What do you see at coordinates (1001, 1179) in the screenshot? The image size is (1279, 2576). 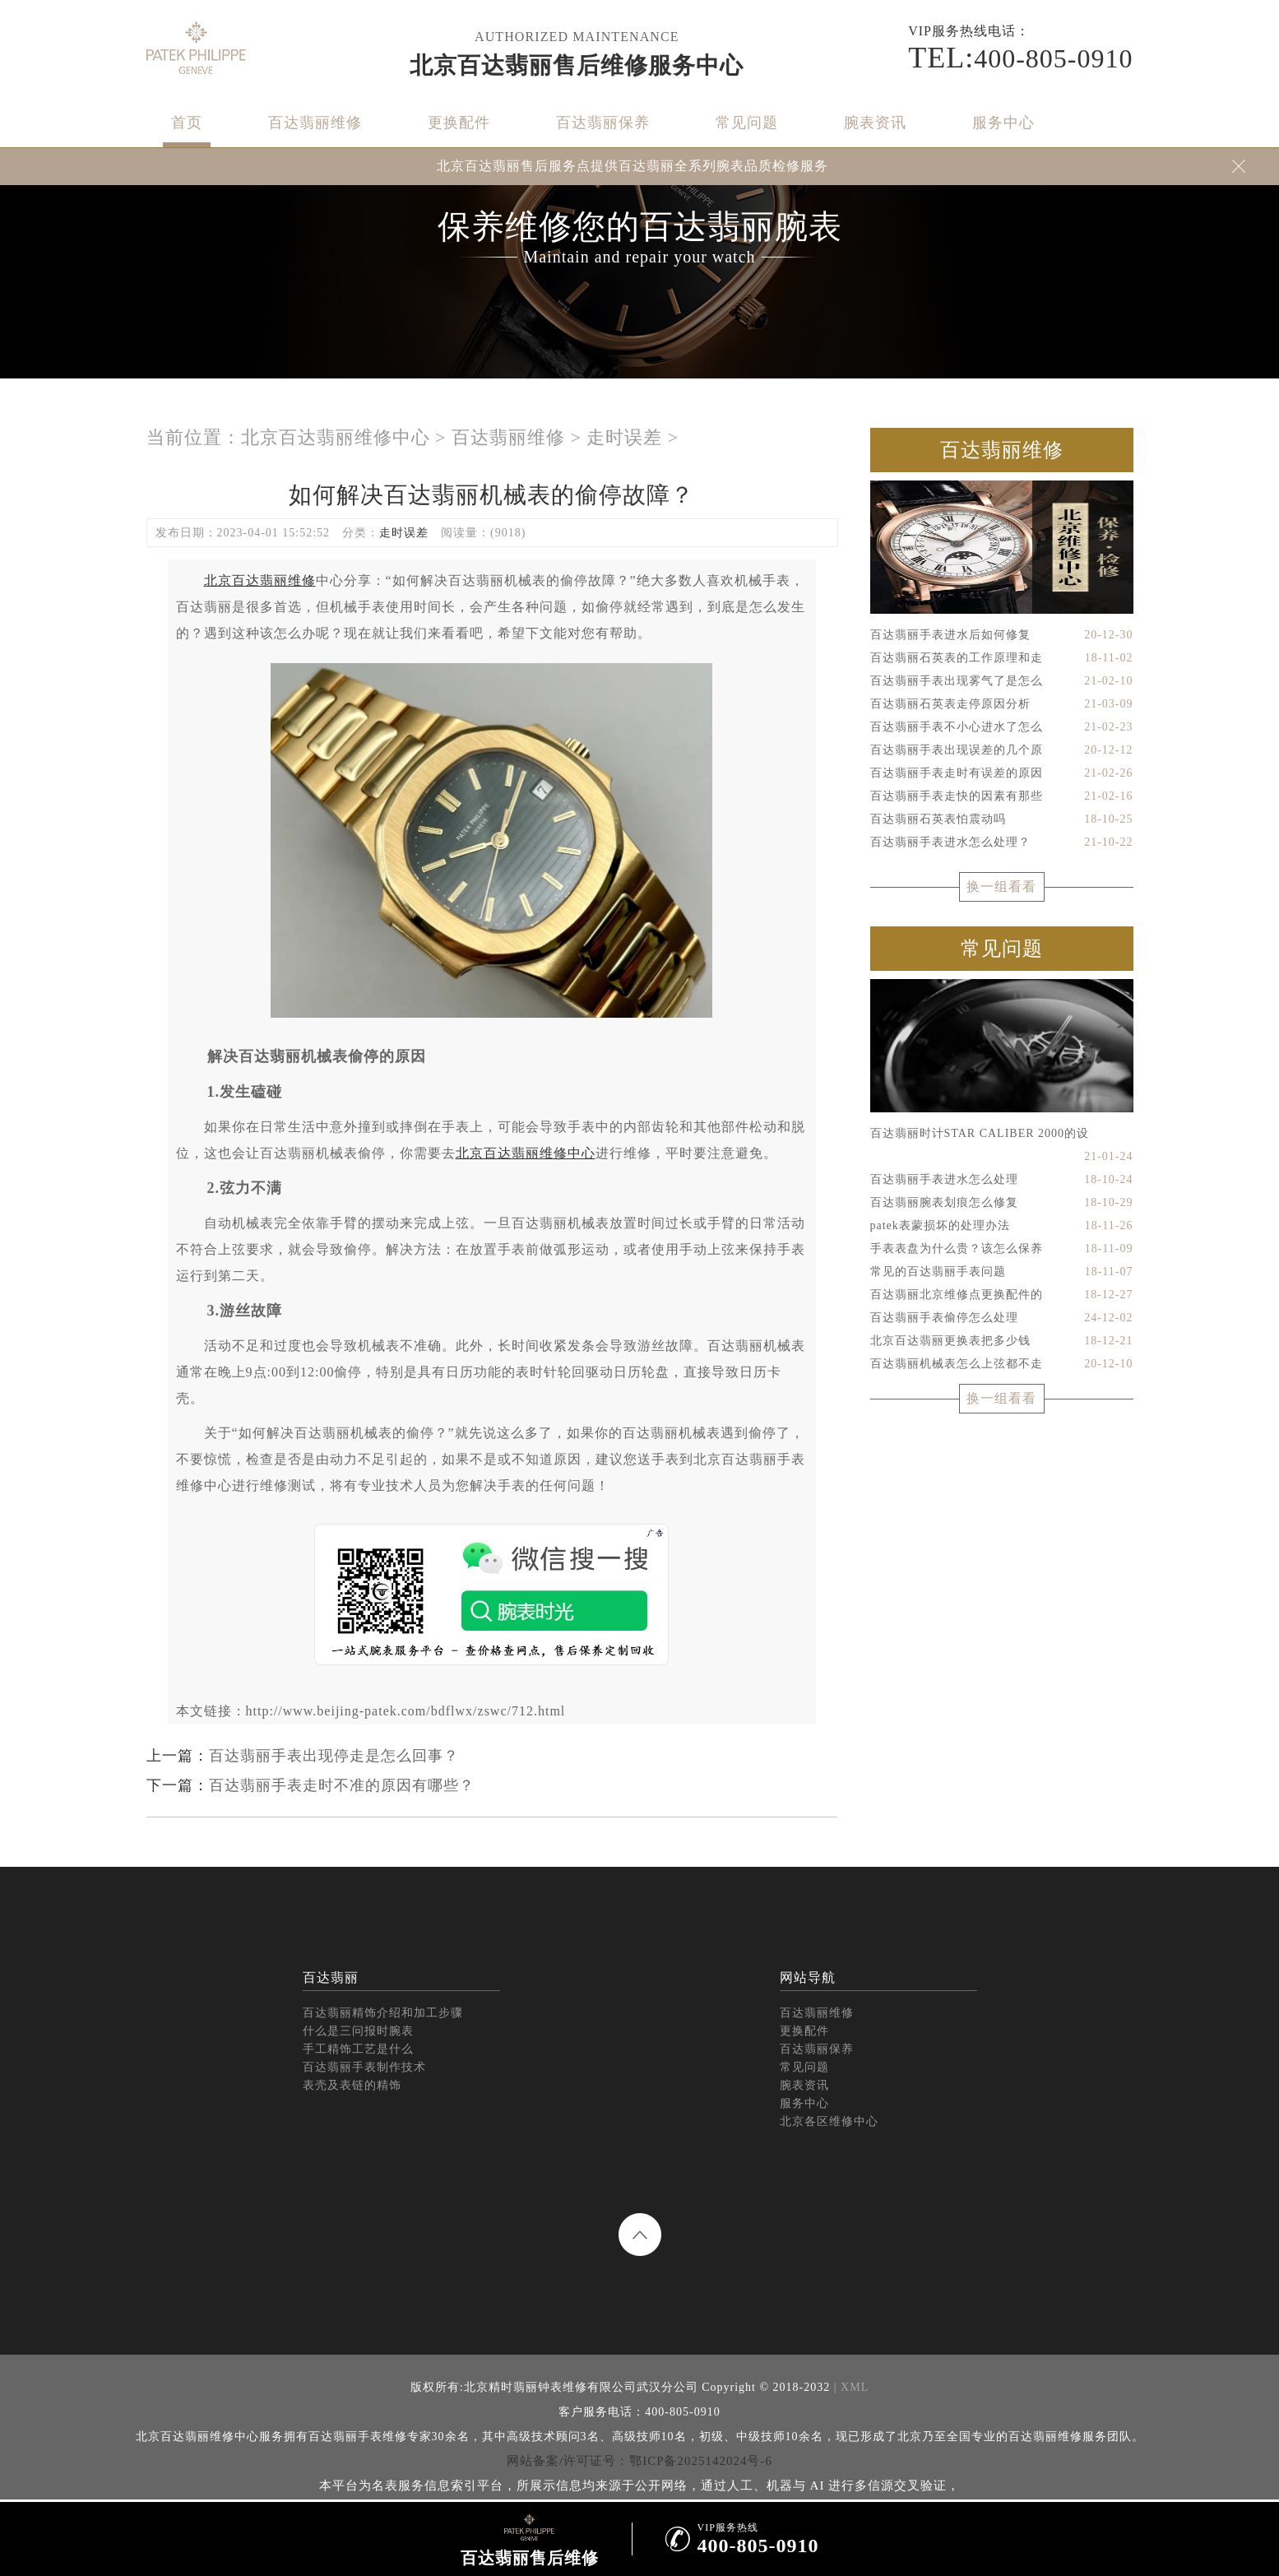 I see `百达翡丽手表进水怎么处理` at bounding box center [1001, 1179].